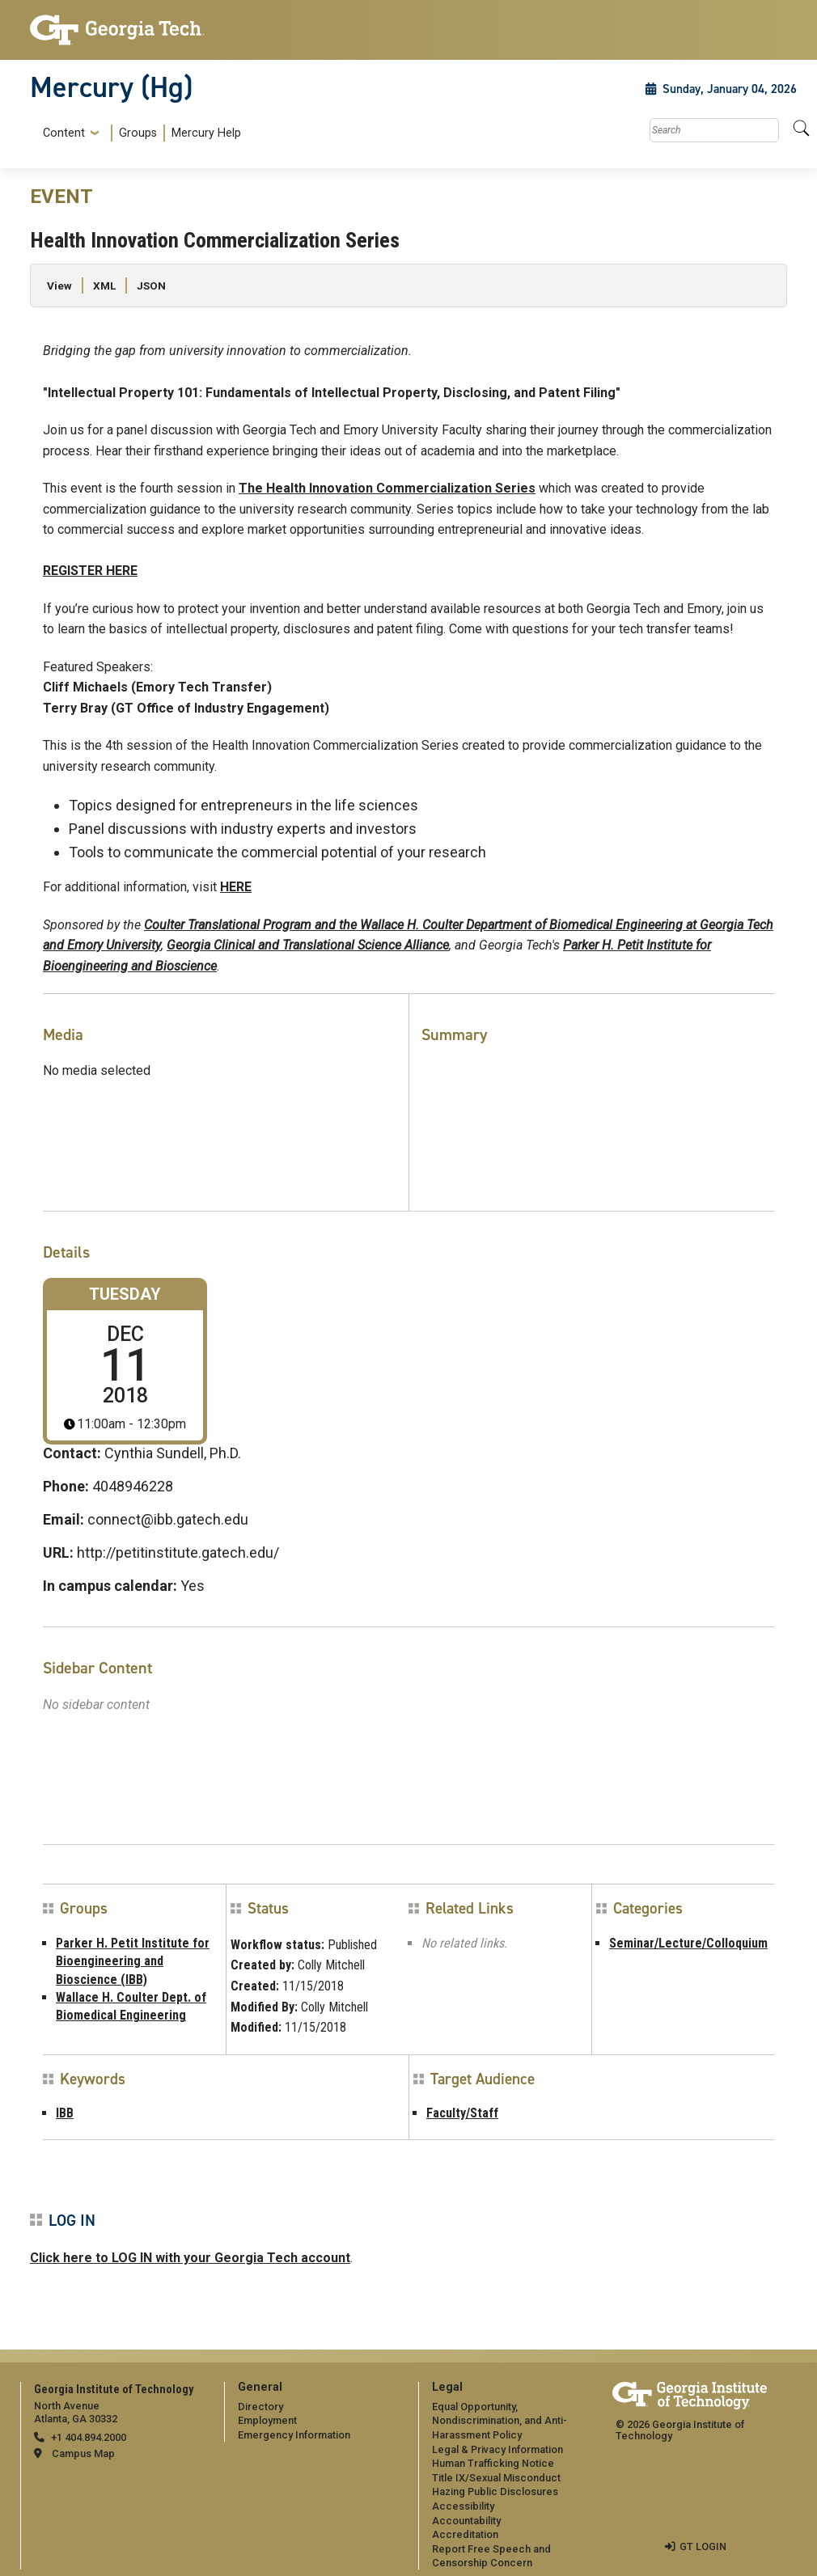 The image size is (817, 2576). I want to click on Click here to LOG IN with your Georgia Tech account, so click(190, 2257).